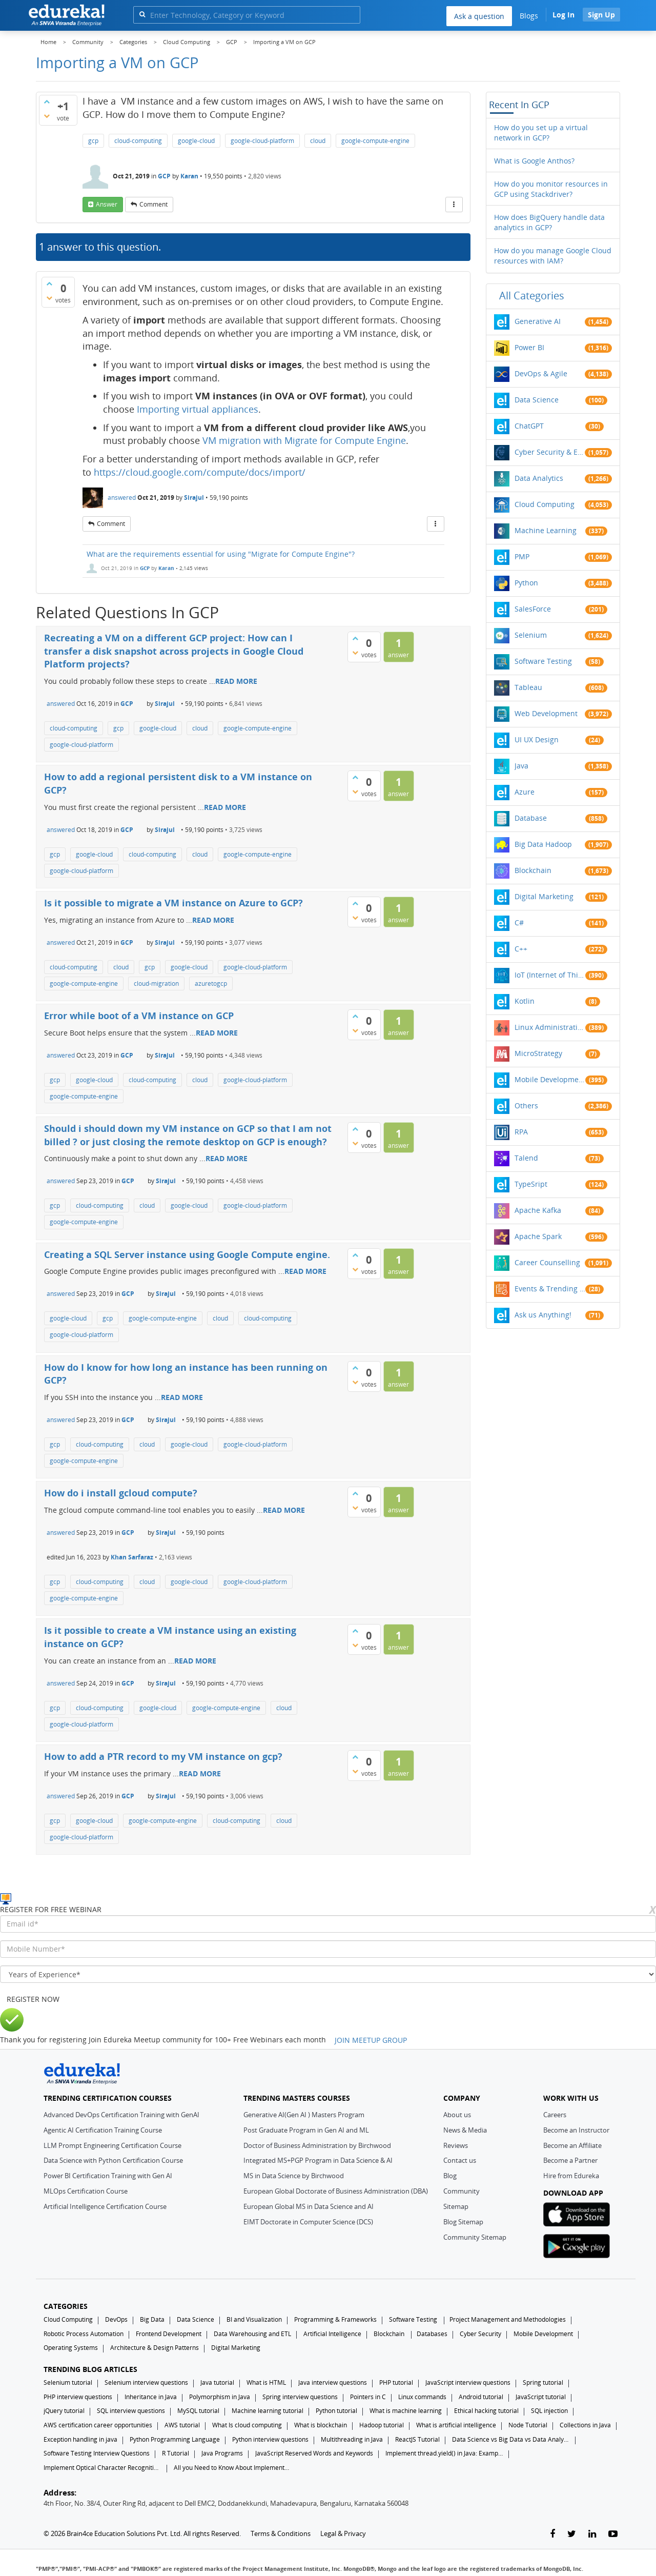 The width and height of the screenshot is (656, 2576). Describe the element at coordinates (544, 896) in the screenshot. I see `Digital Marketing` at that location.